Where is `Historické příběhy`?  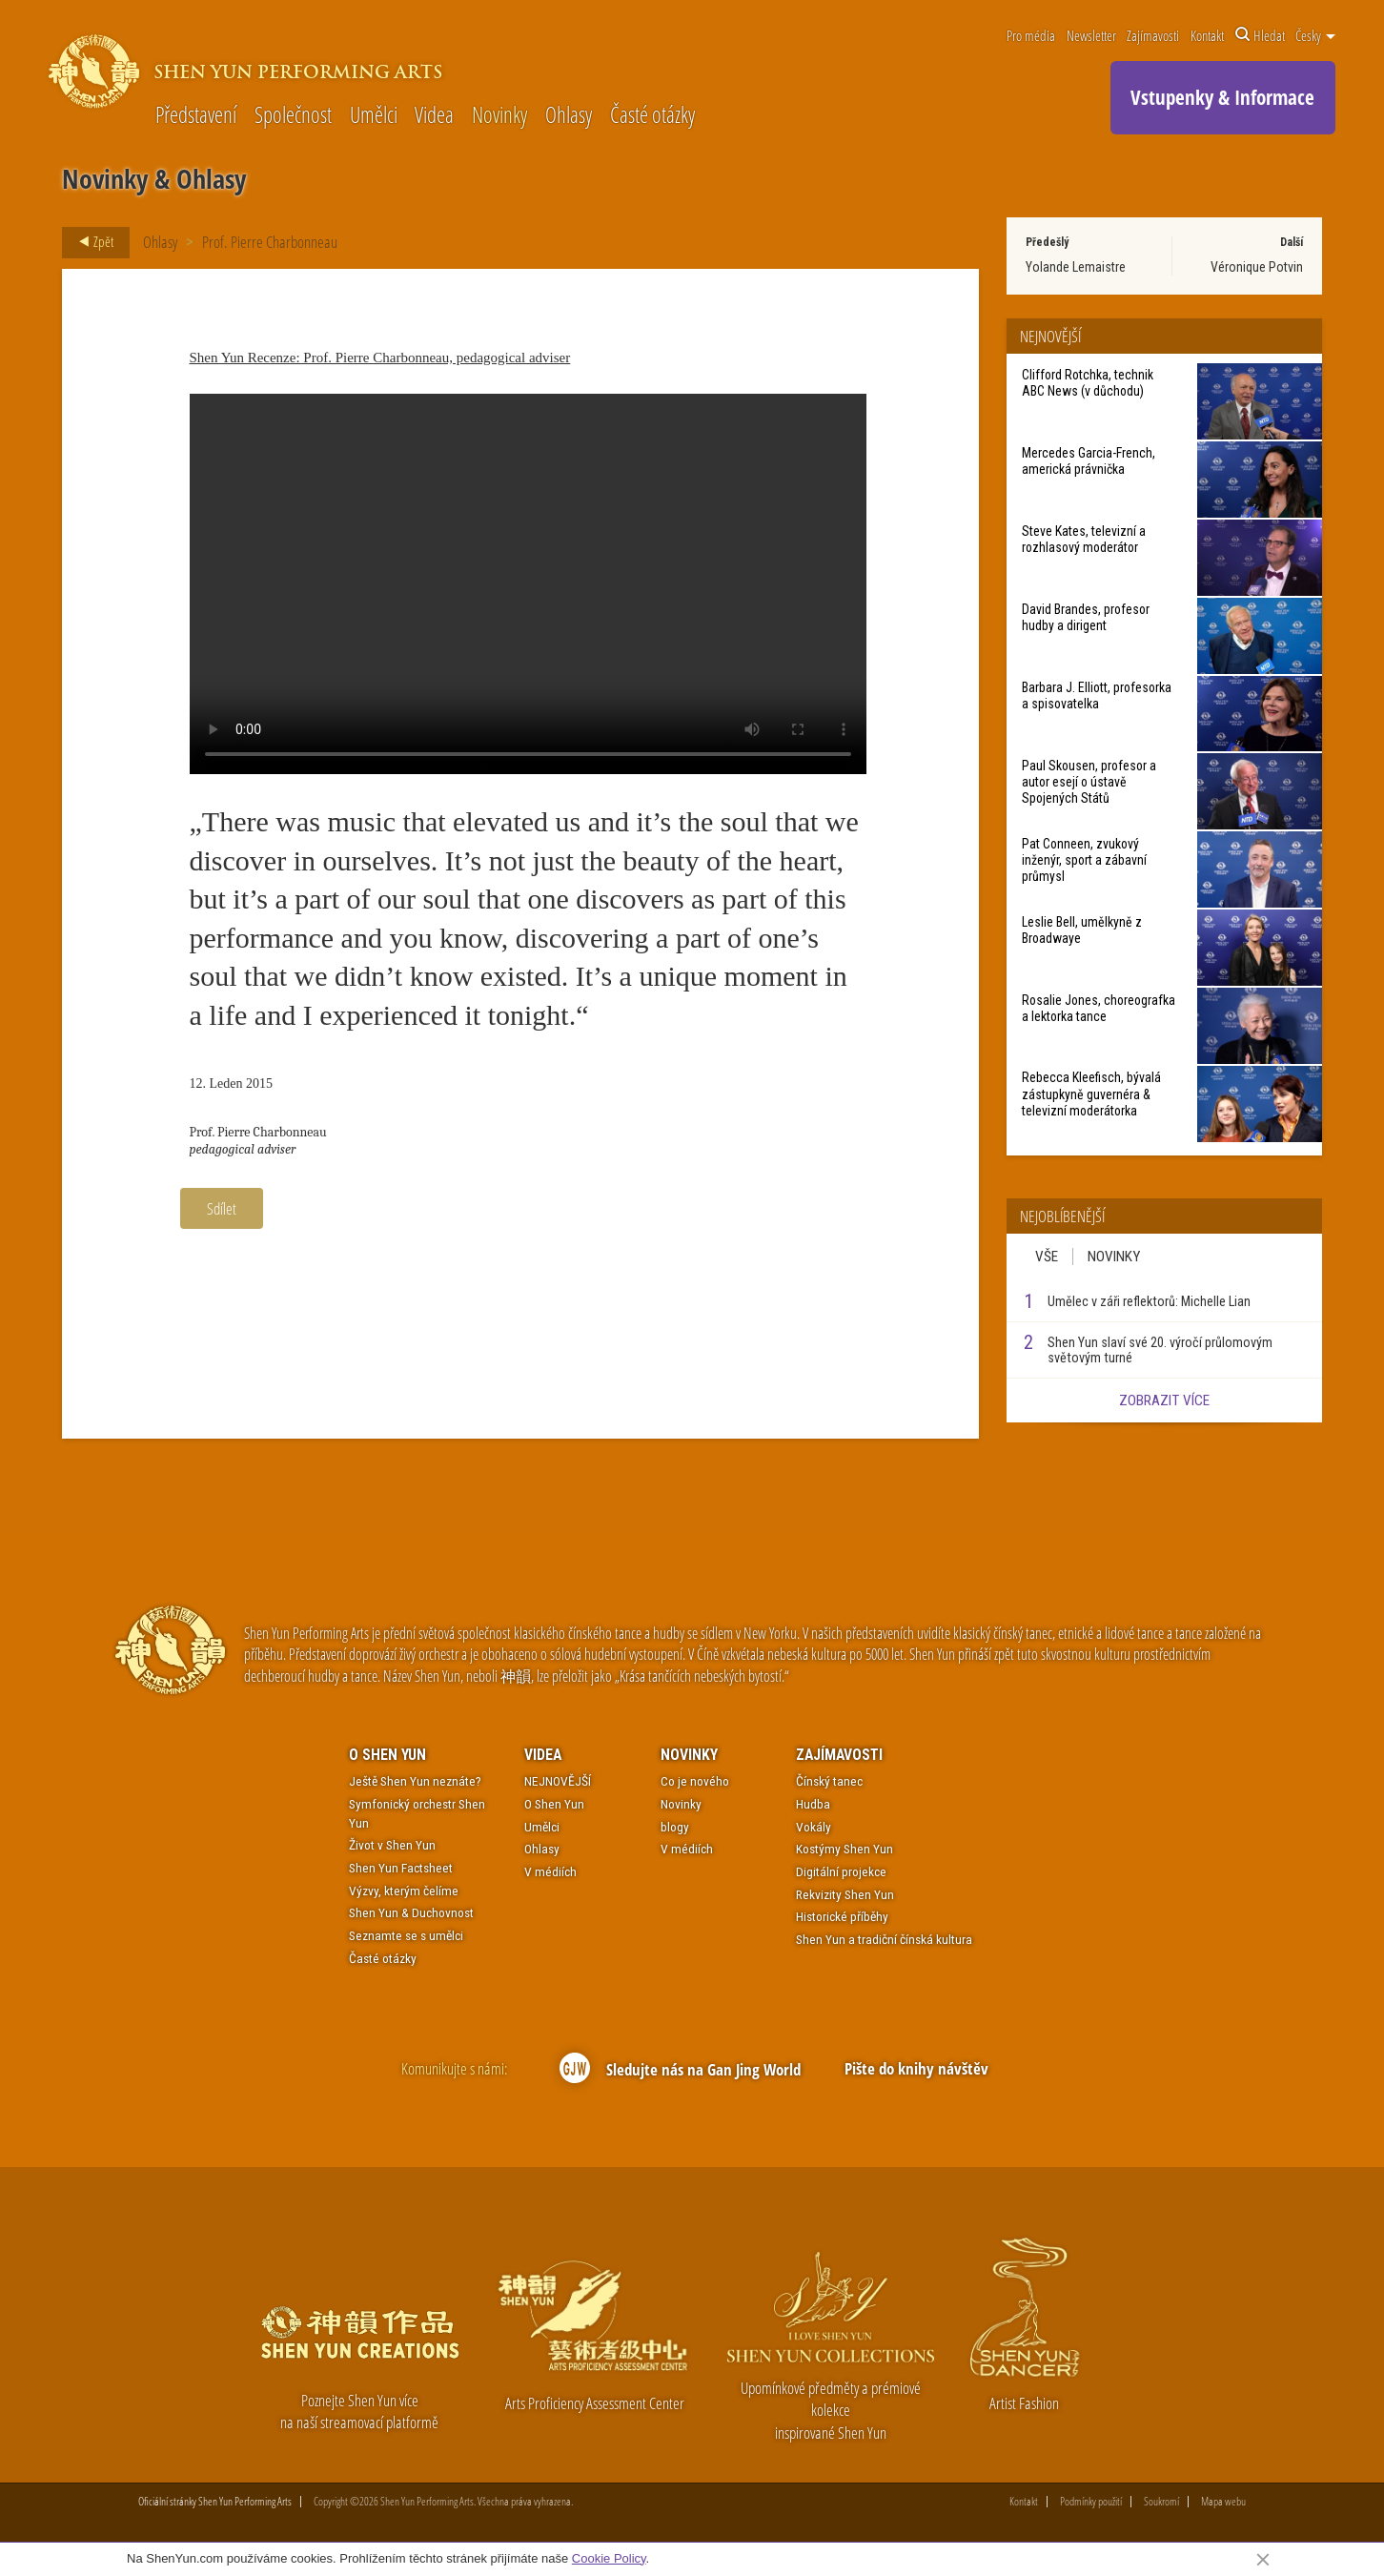 Historické příběhy is located at coordinates (842, 1917).